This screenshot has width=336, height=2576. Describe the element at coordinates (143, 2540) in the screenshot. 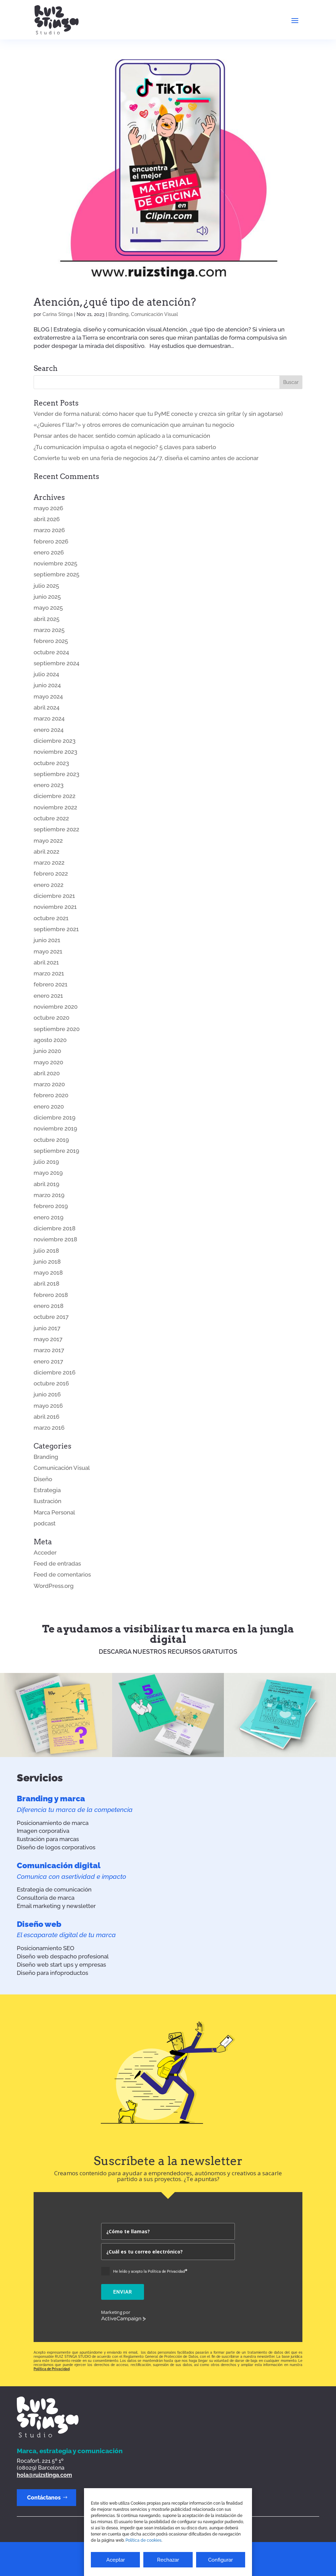

I see `Política de cookies` at that location.